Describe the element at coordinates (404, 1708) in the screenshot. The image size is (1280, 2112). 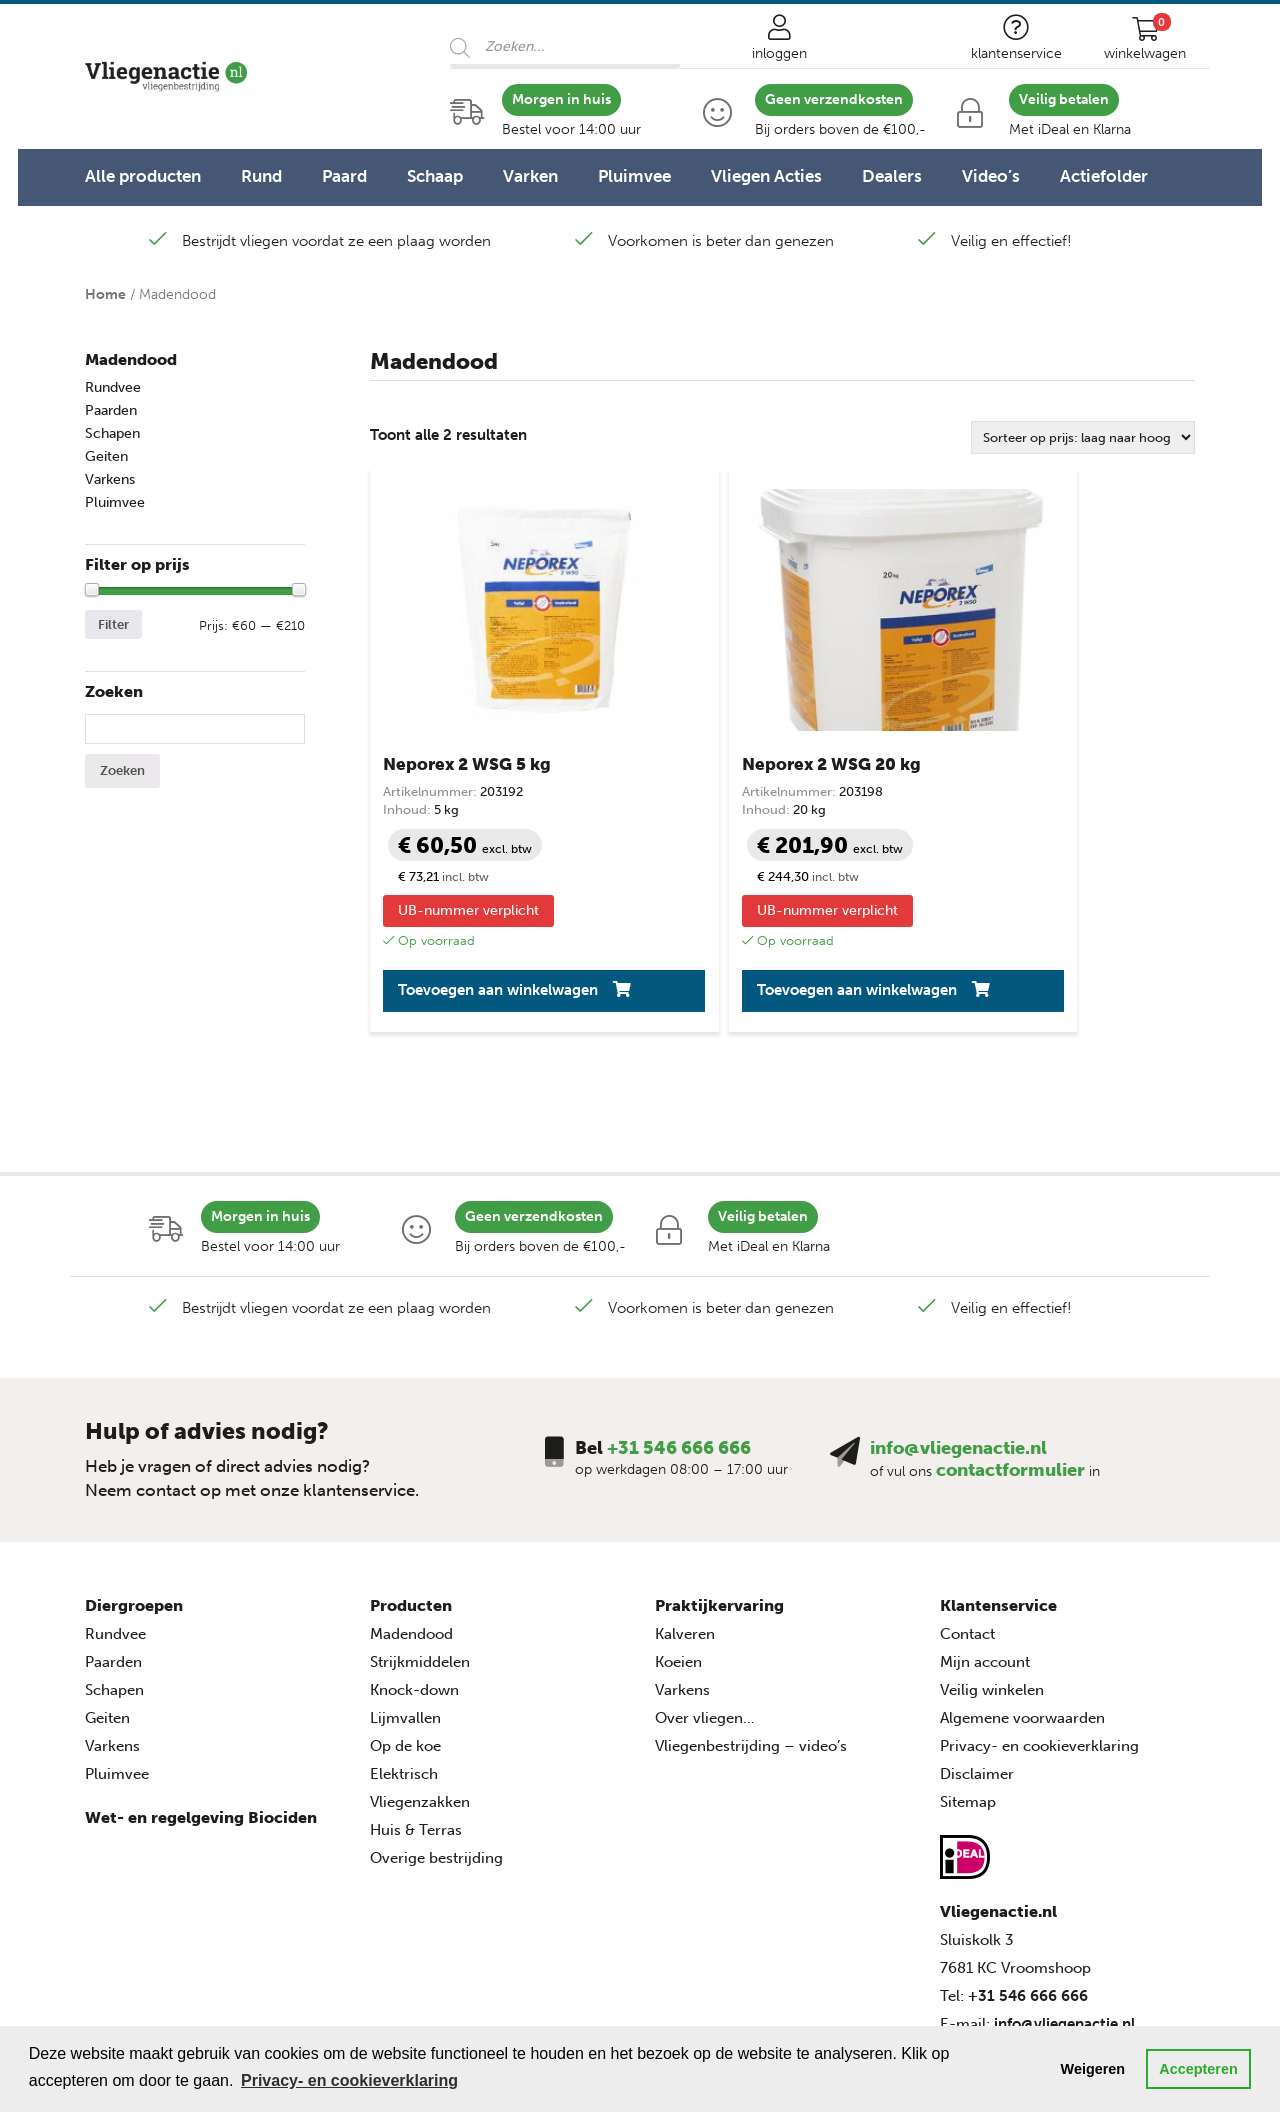
I see `Elektrisch` at that location.